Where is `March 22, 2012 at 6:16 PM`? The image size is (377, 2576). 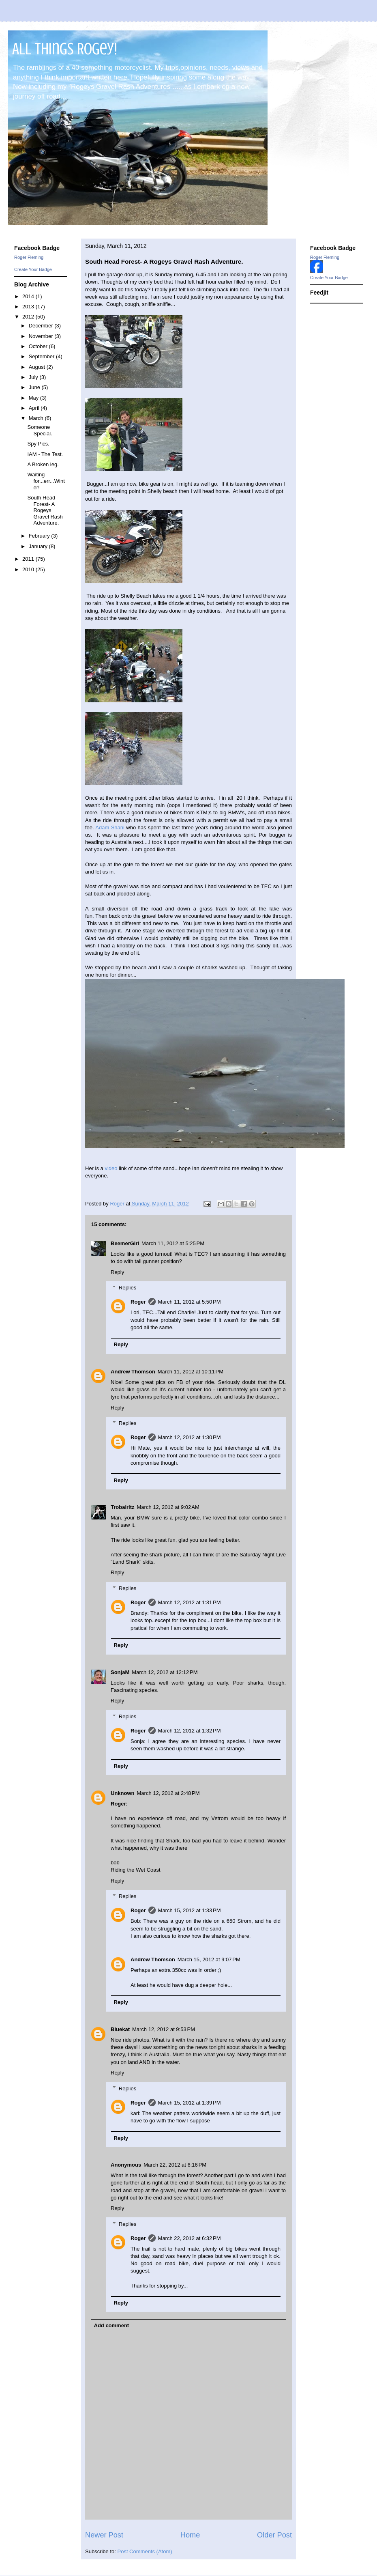
March 22, 2012 at 6:16 PM is located at coordinates (175, 2165).